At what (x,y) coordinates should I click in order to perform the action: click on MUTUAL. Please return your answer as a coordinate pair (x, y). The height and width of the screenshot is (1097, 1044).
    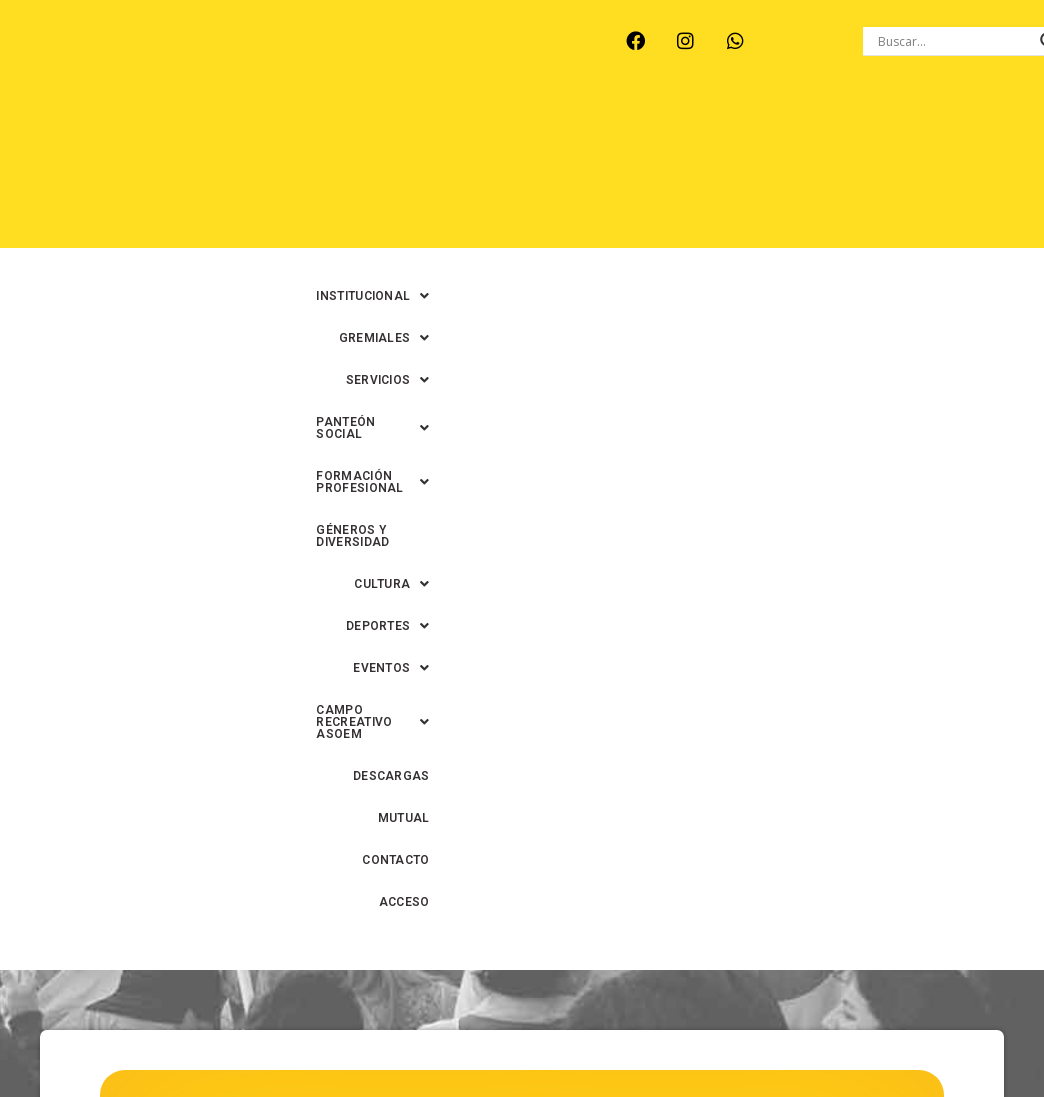
    Looking at the image, I should click on (705, 213).